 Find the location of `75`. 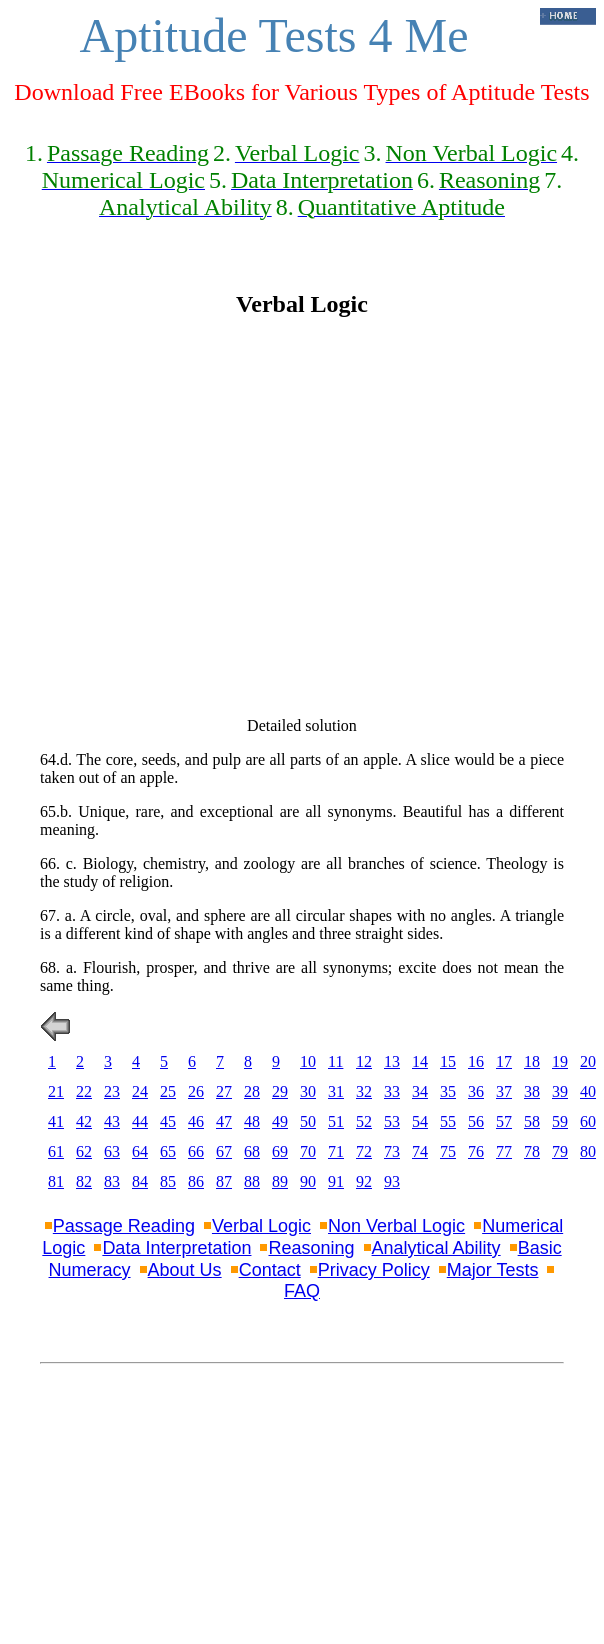

75 is located at coordinates (448, 1151).